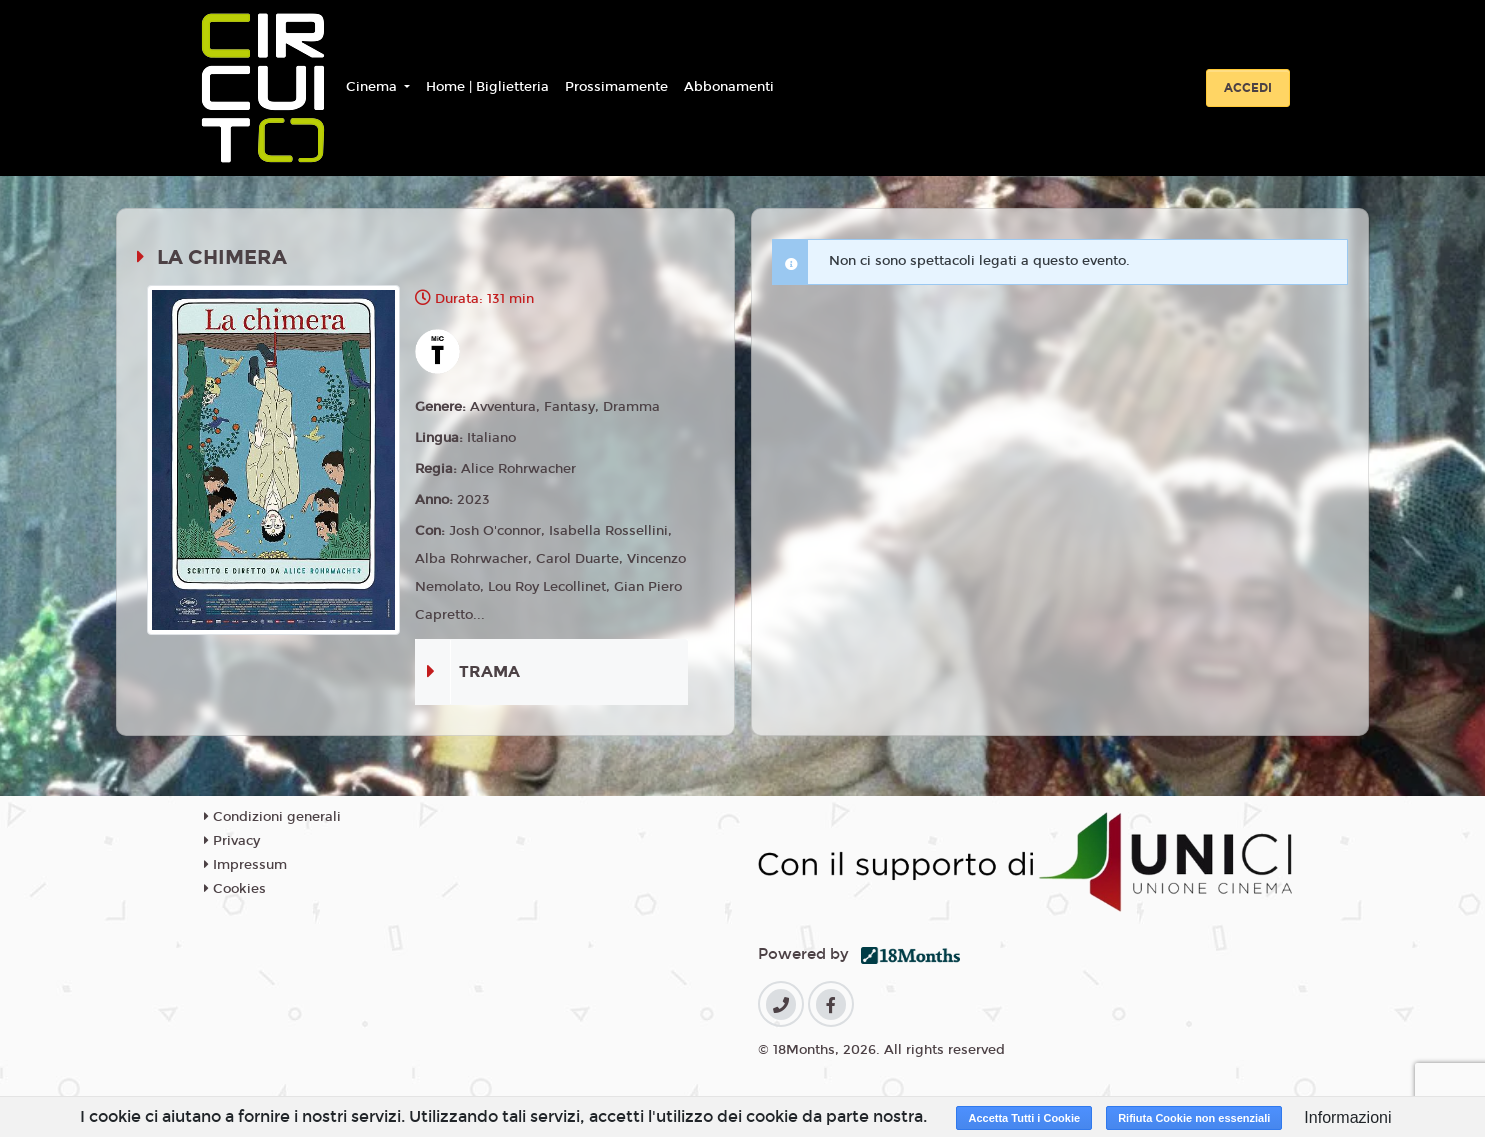 The image size is (1485, 1137). Describe the element at coordinates (1194, 1118) in the screenshot. I see `Rifiuta Cookie non essenziali` at that location.